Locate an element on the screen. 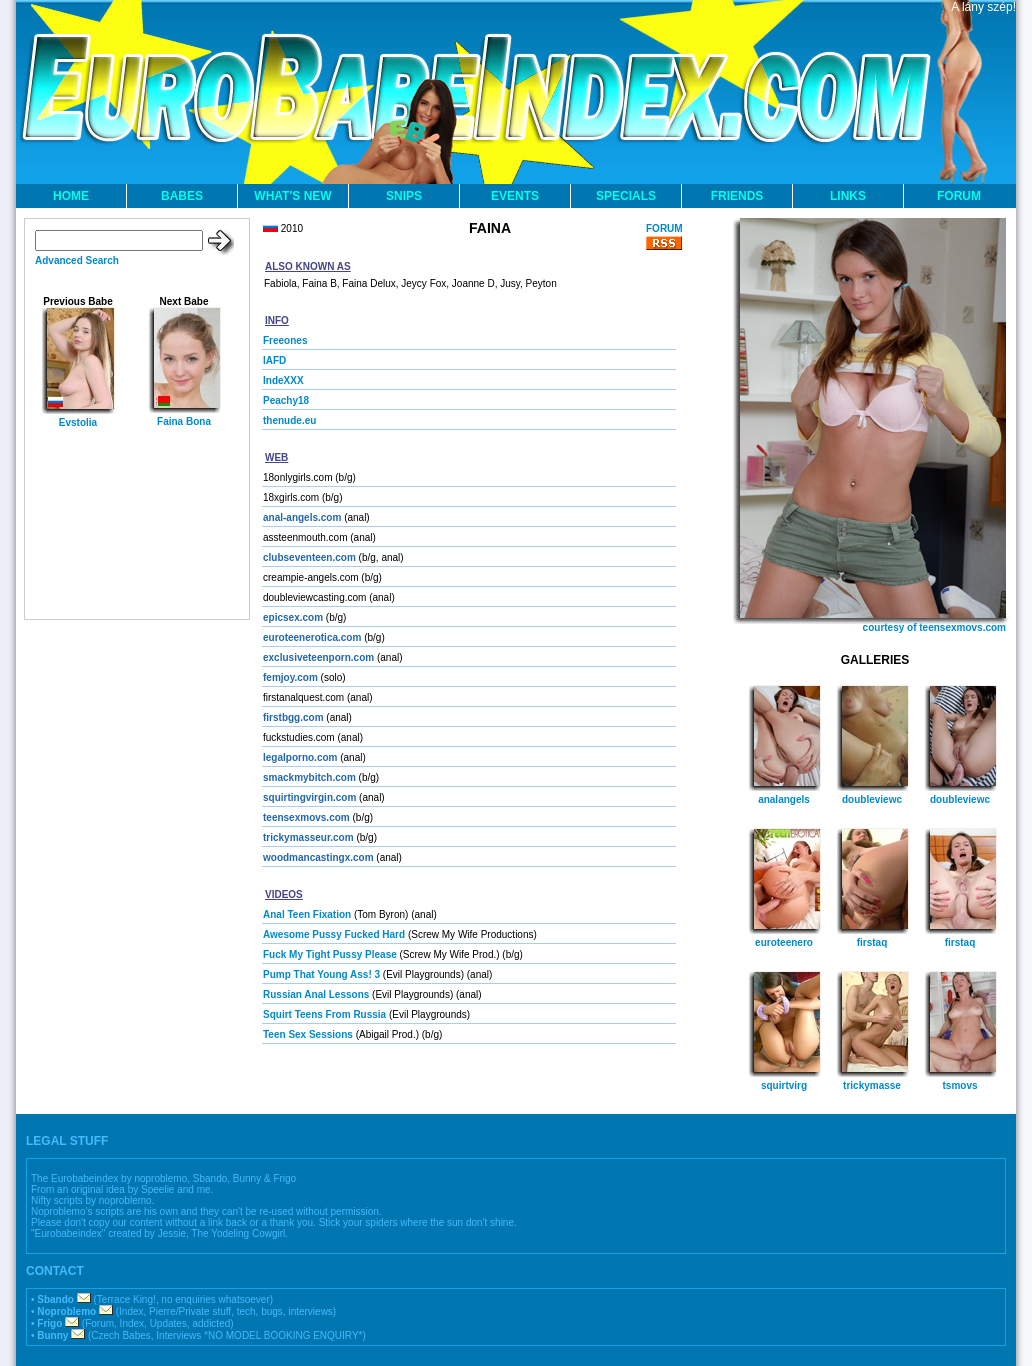  IAFD is located at coordinates (274, 360).